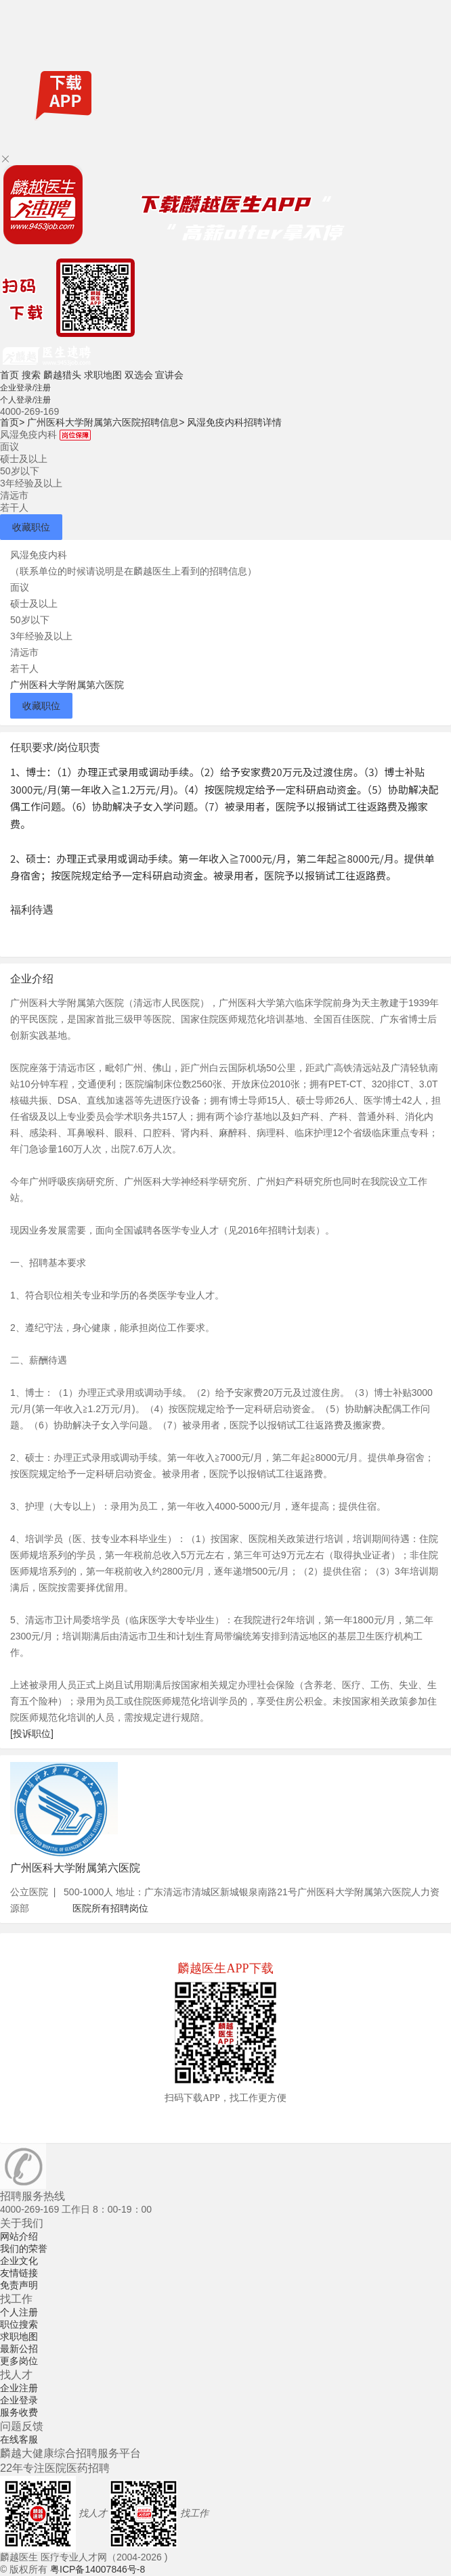 Image resolution: width=451 pixels, height=2576 pixels. I want to click on 最新公招, so click(19, 2348).